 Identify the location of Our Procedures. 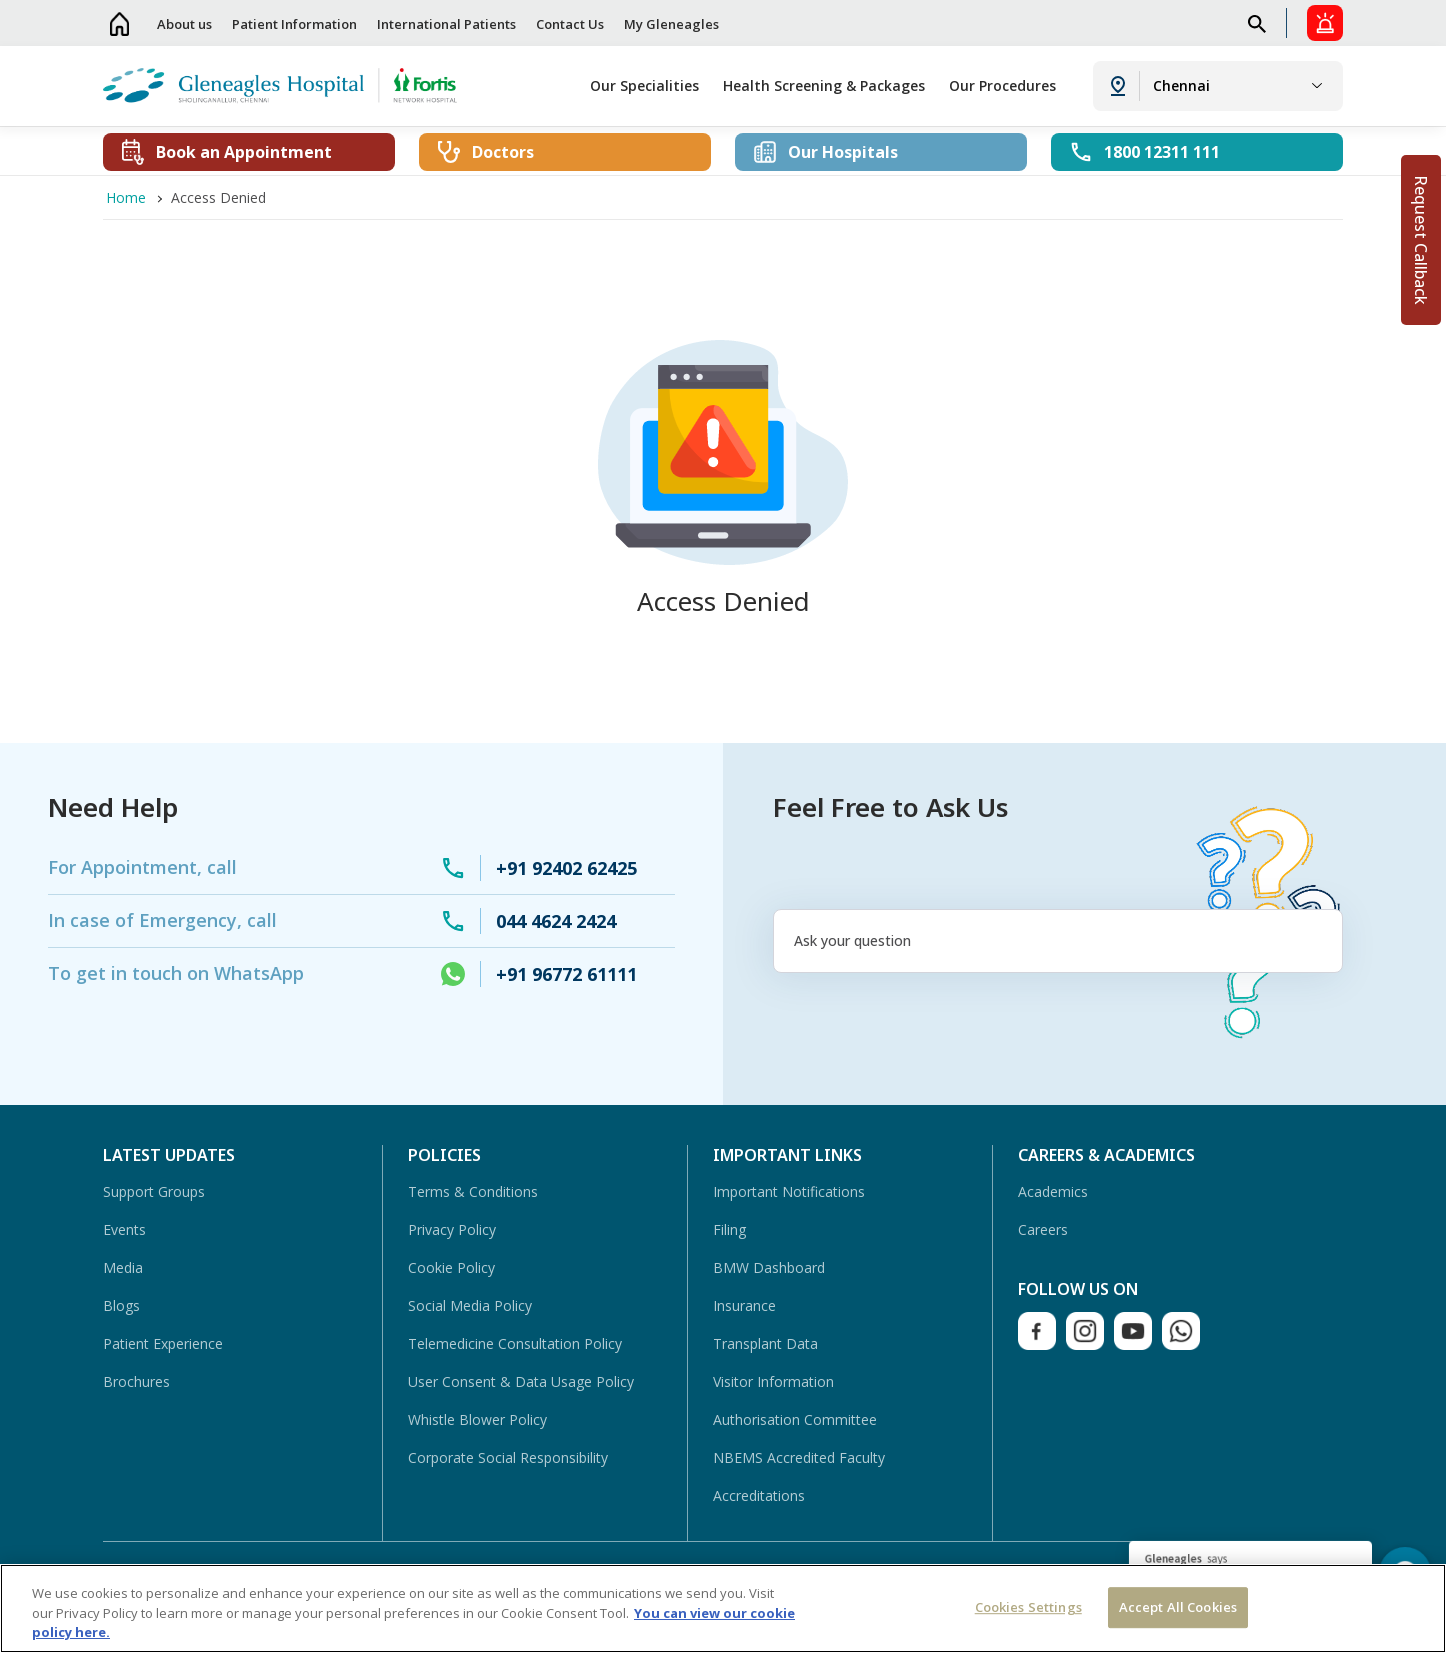
(1002, 85).